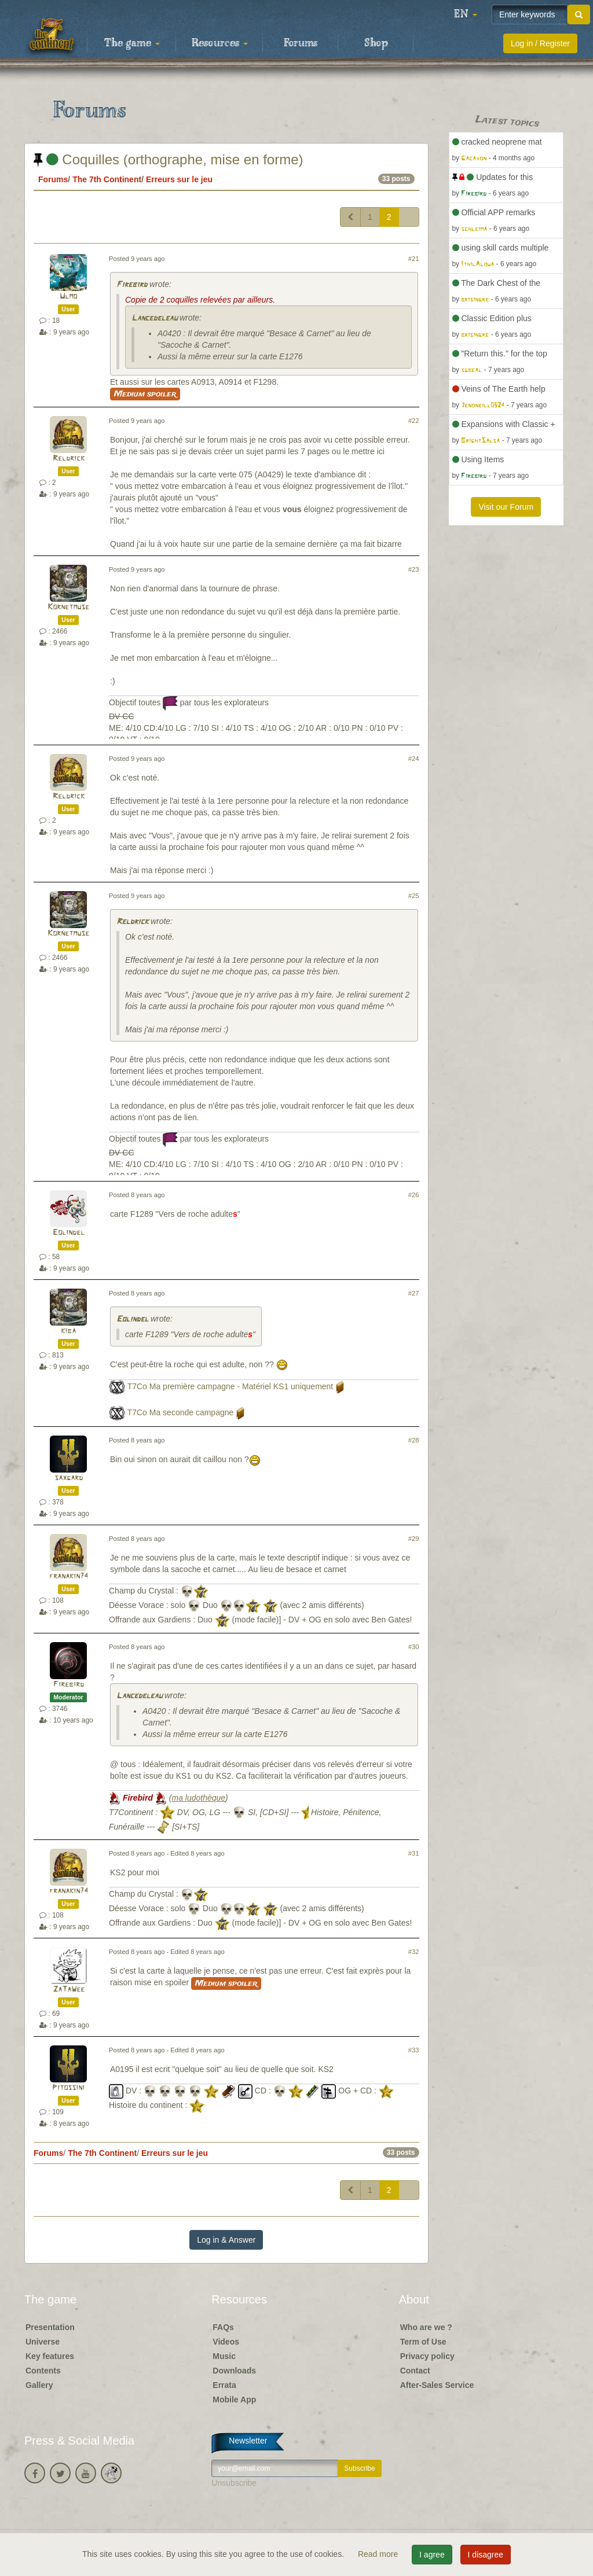 This screenshot has height=2576, width=593. I want to click on After-Sales Service, so click(437, 2385).